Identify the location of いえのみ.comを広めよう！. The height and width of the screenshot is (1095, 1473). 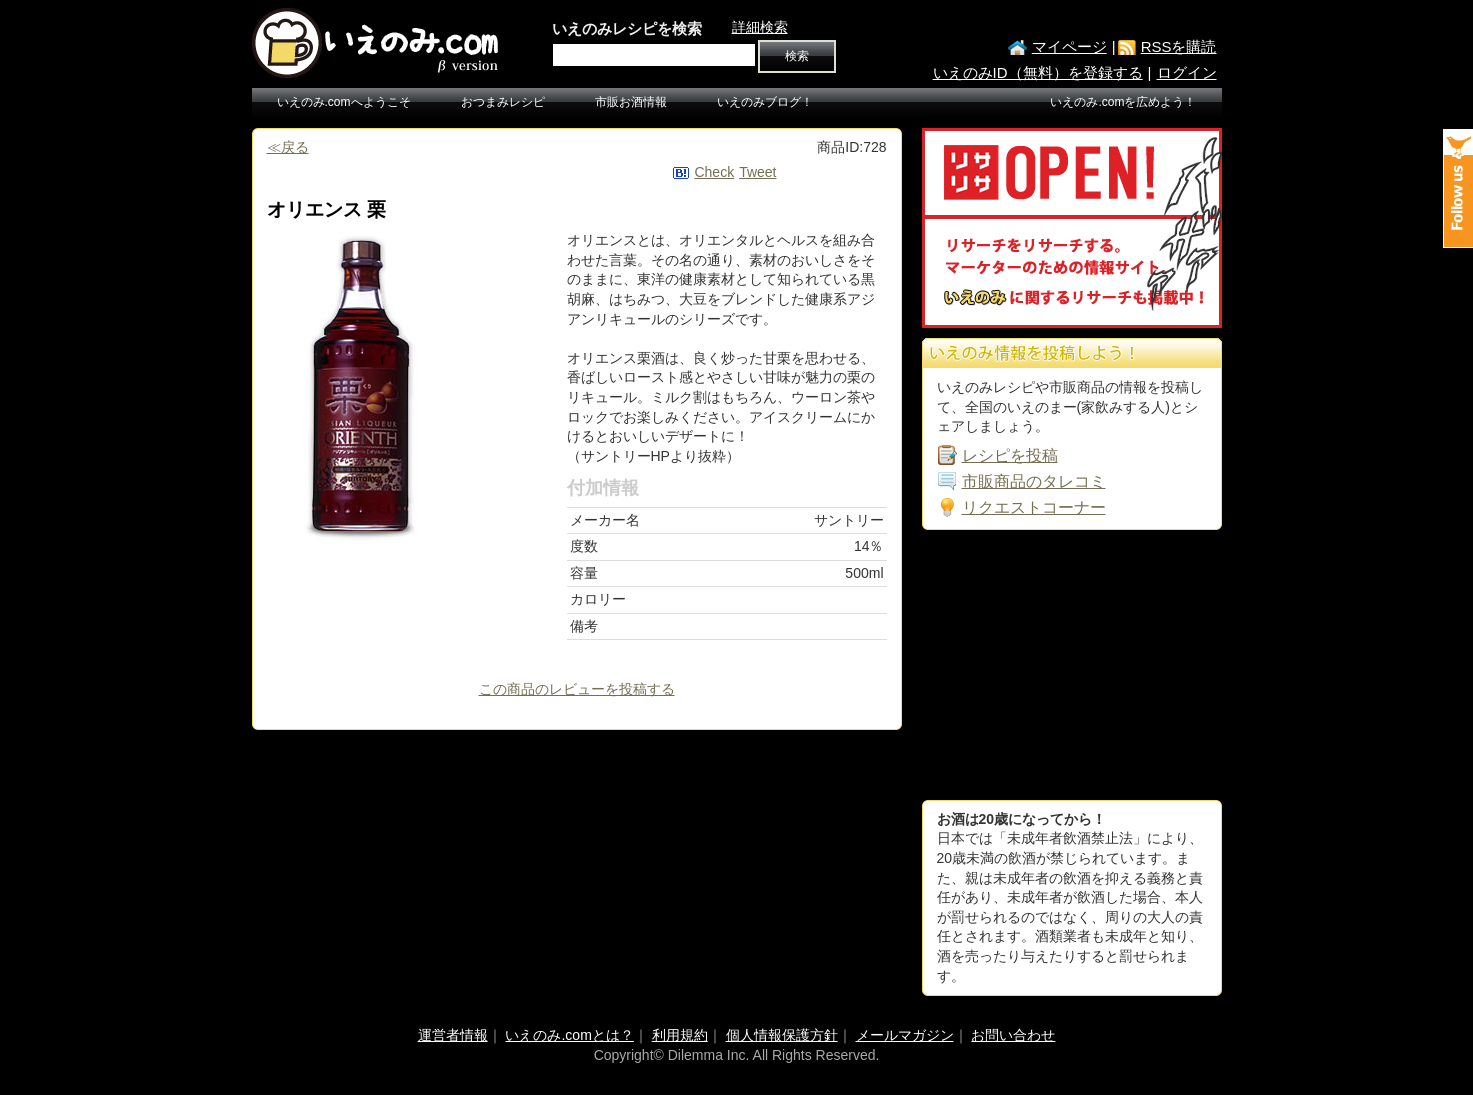
(1123, 102).